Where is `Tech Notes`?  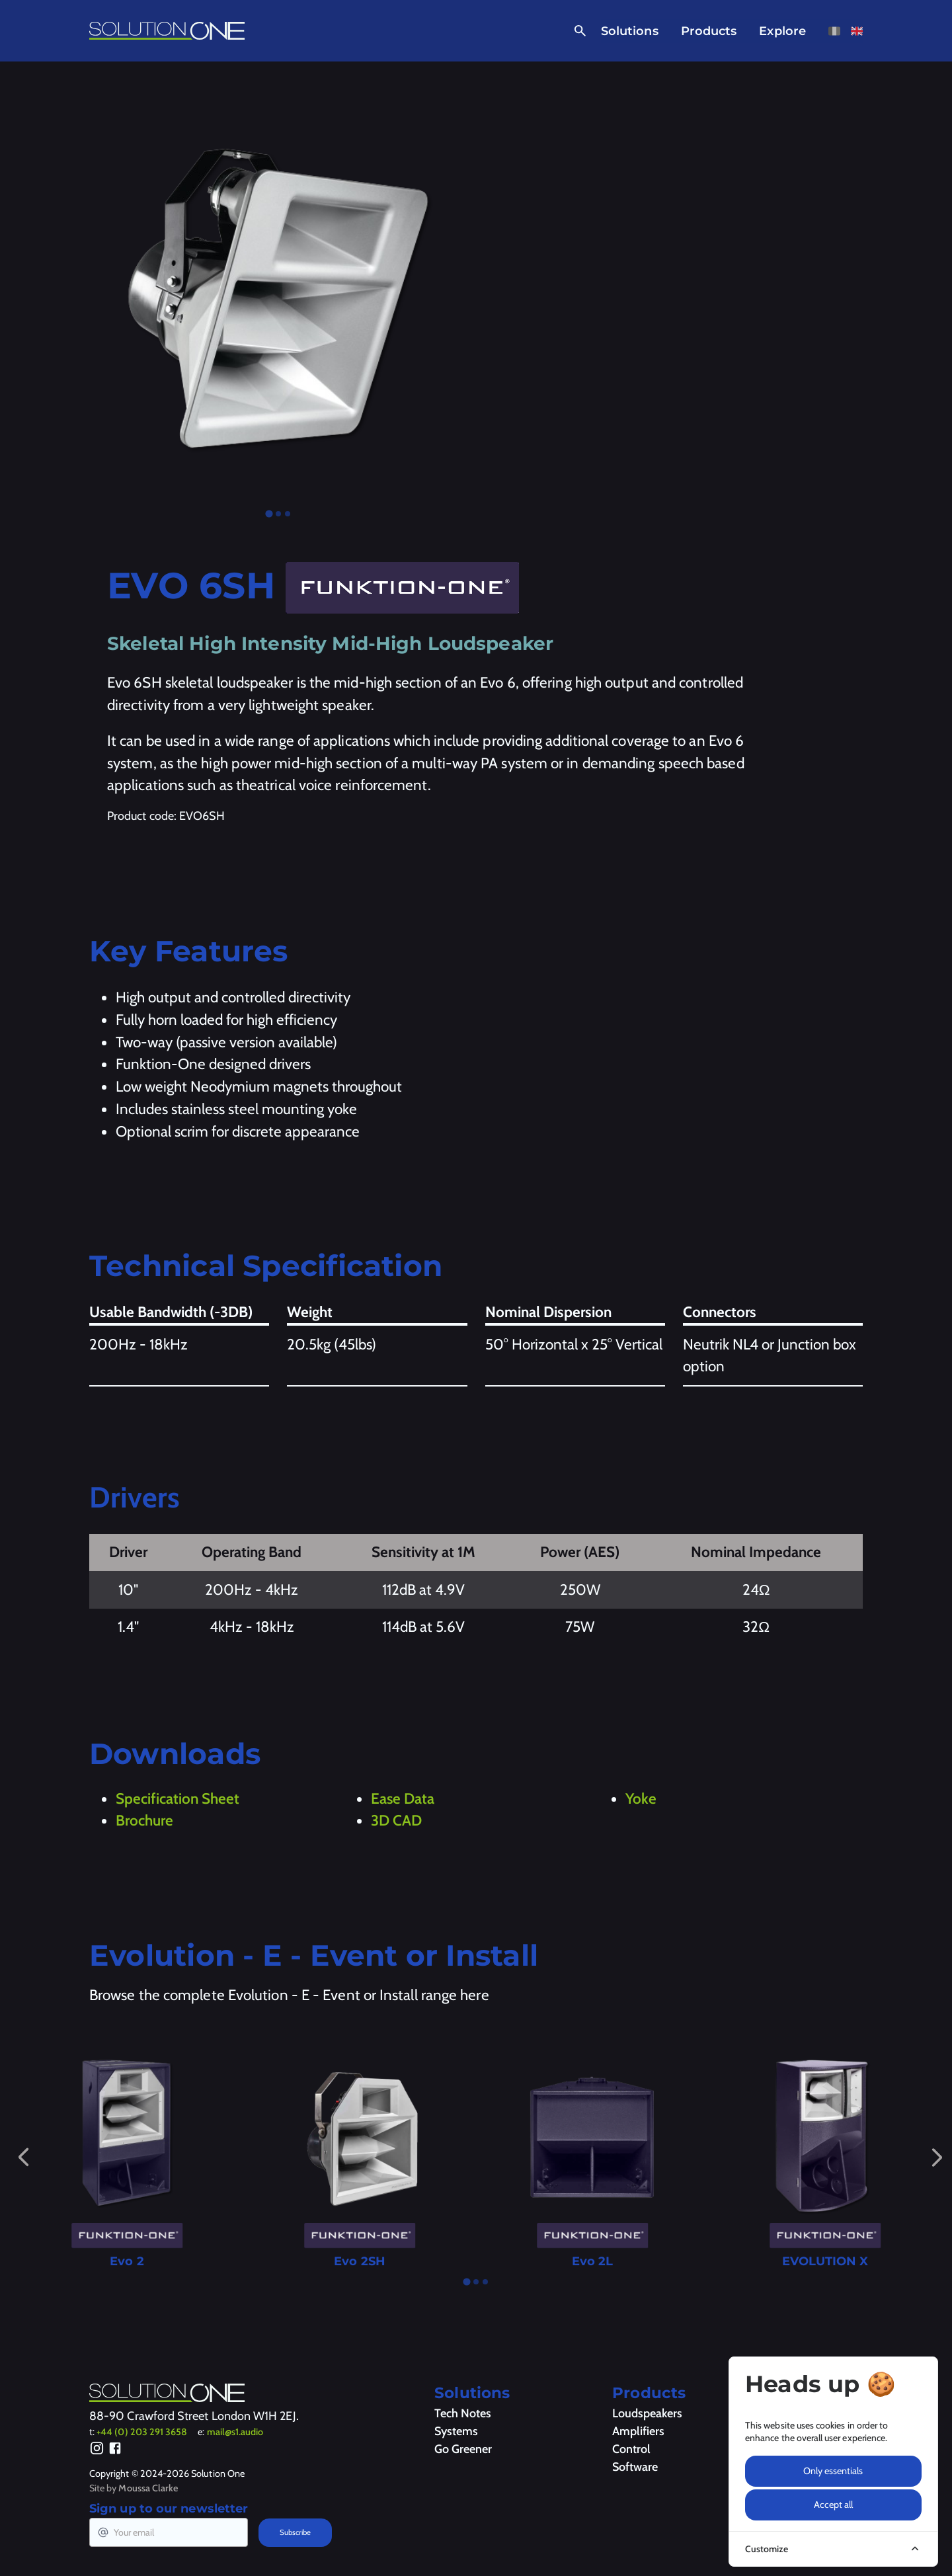
Tech Notes is located at coordinates (462, 2413).